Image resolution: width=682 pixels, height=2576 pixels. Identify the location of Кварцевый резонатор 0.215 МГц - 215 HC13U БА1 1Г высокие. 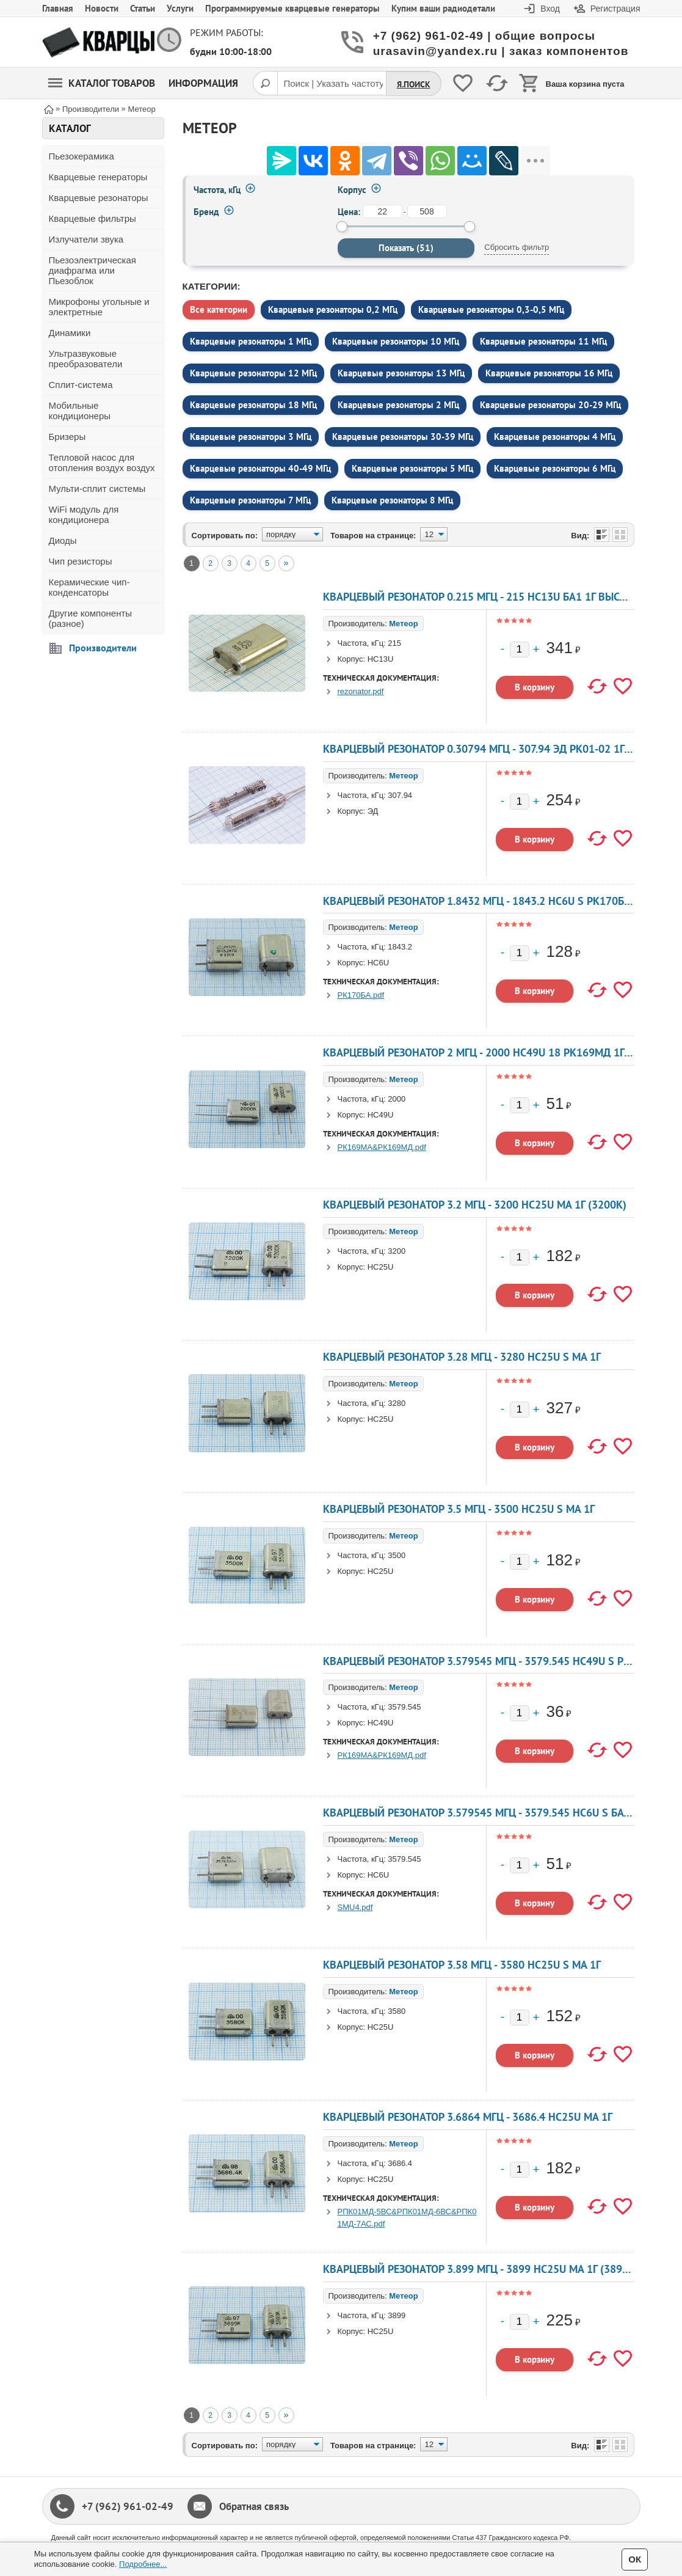
(484, 597).